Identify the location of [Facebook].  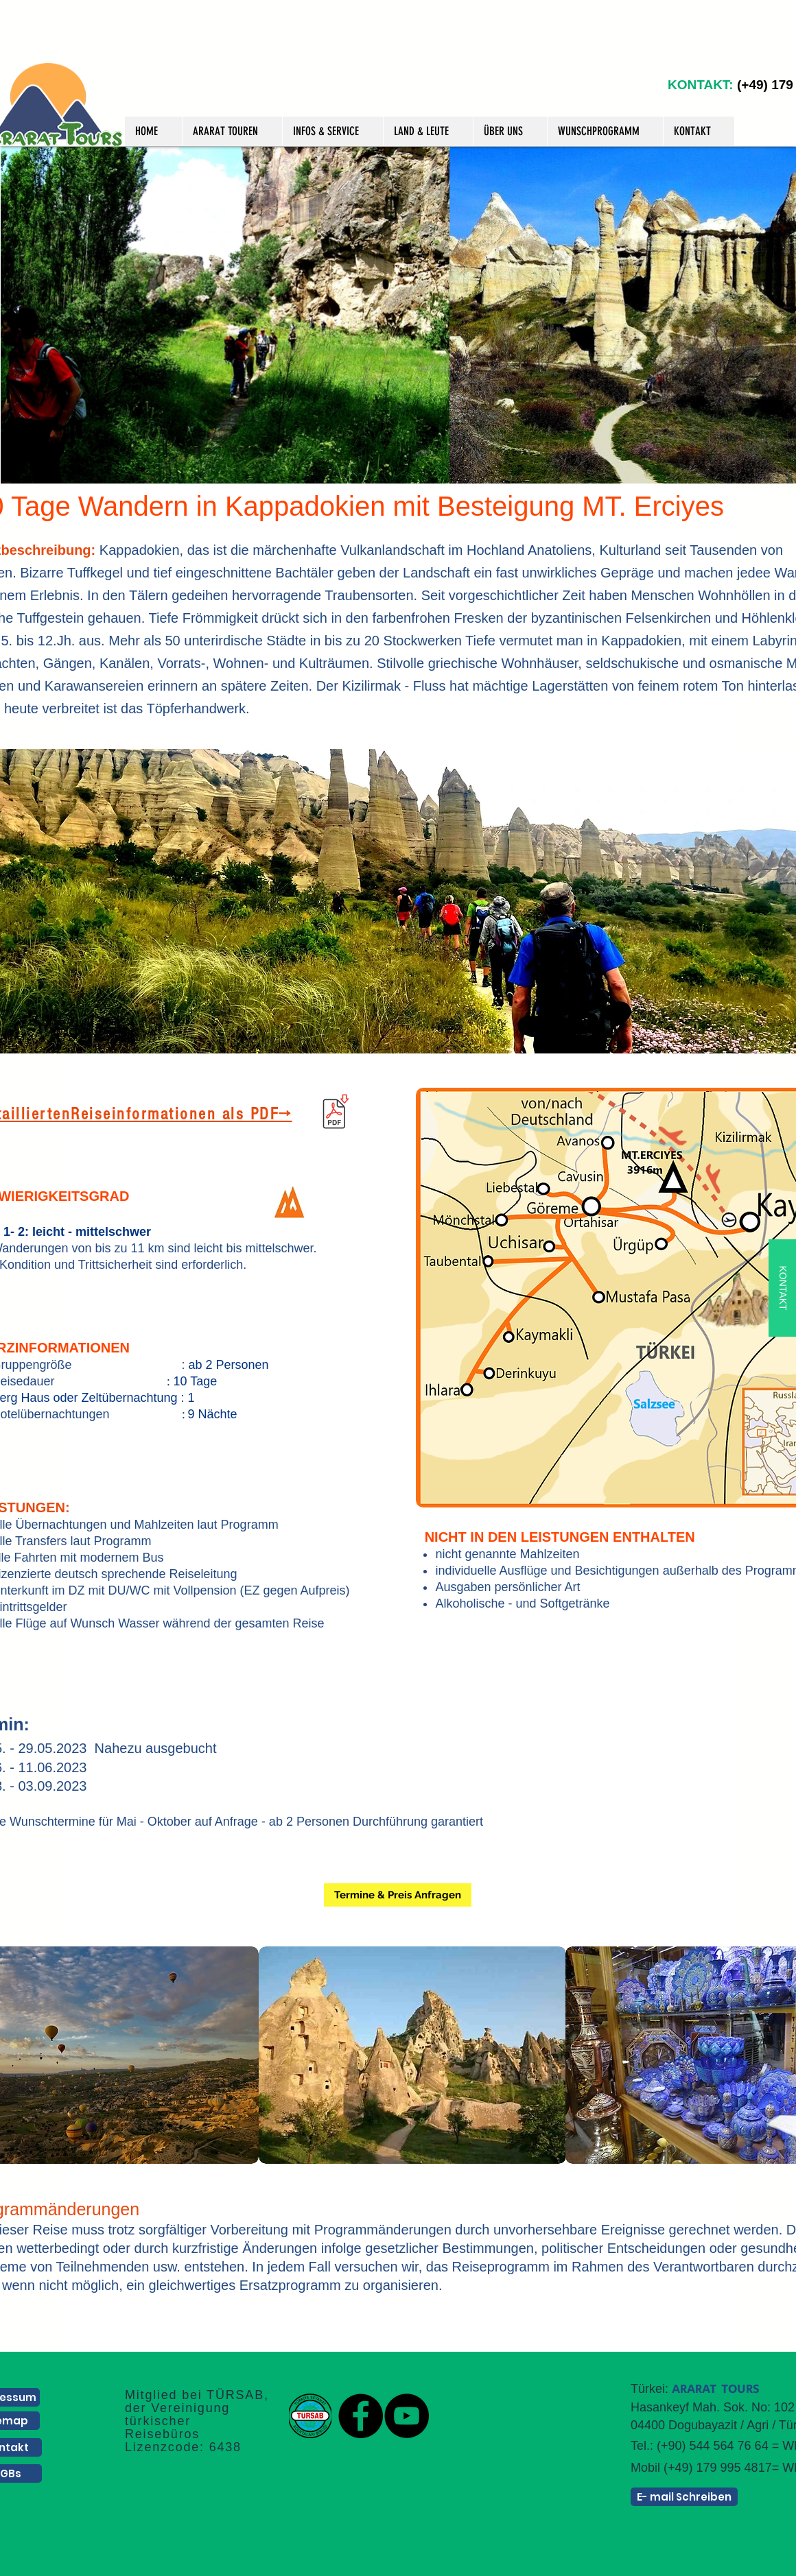
(360, 2416).